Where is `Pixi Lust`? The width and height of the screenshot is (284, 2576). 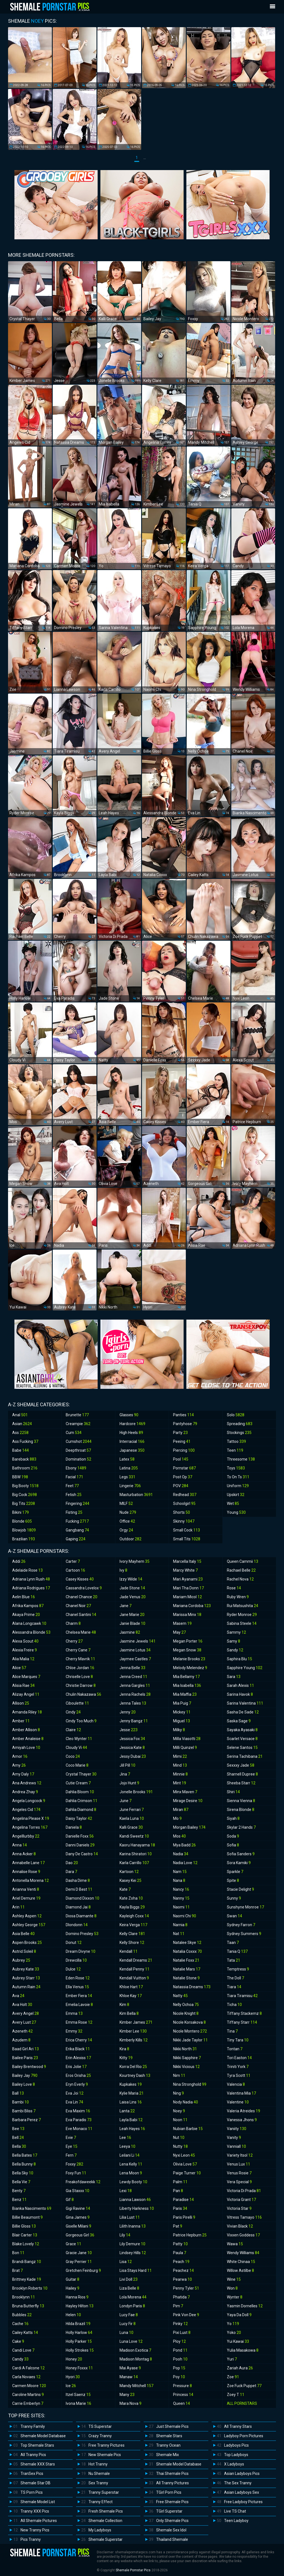
Pixi Lust is located at coordinates (182, 2332).